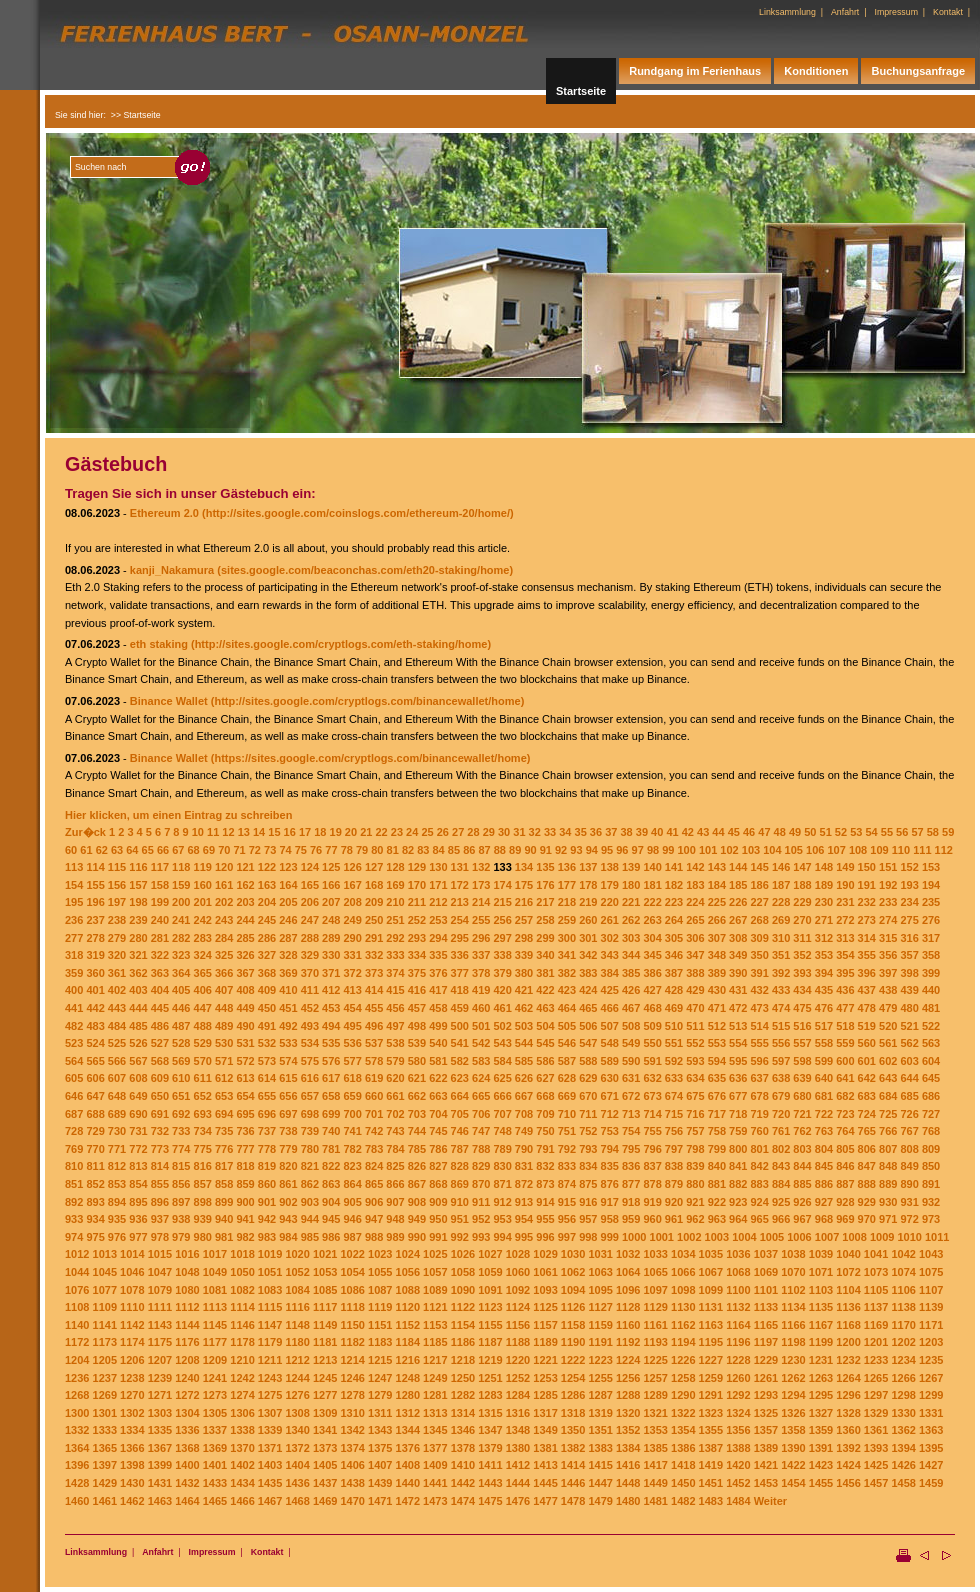 The height and width of the screenshot is (1592, 980). I want to click on 1468, so click(297, 1501).